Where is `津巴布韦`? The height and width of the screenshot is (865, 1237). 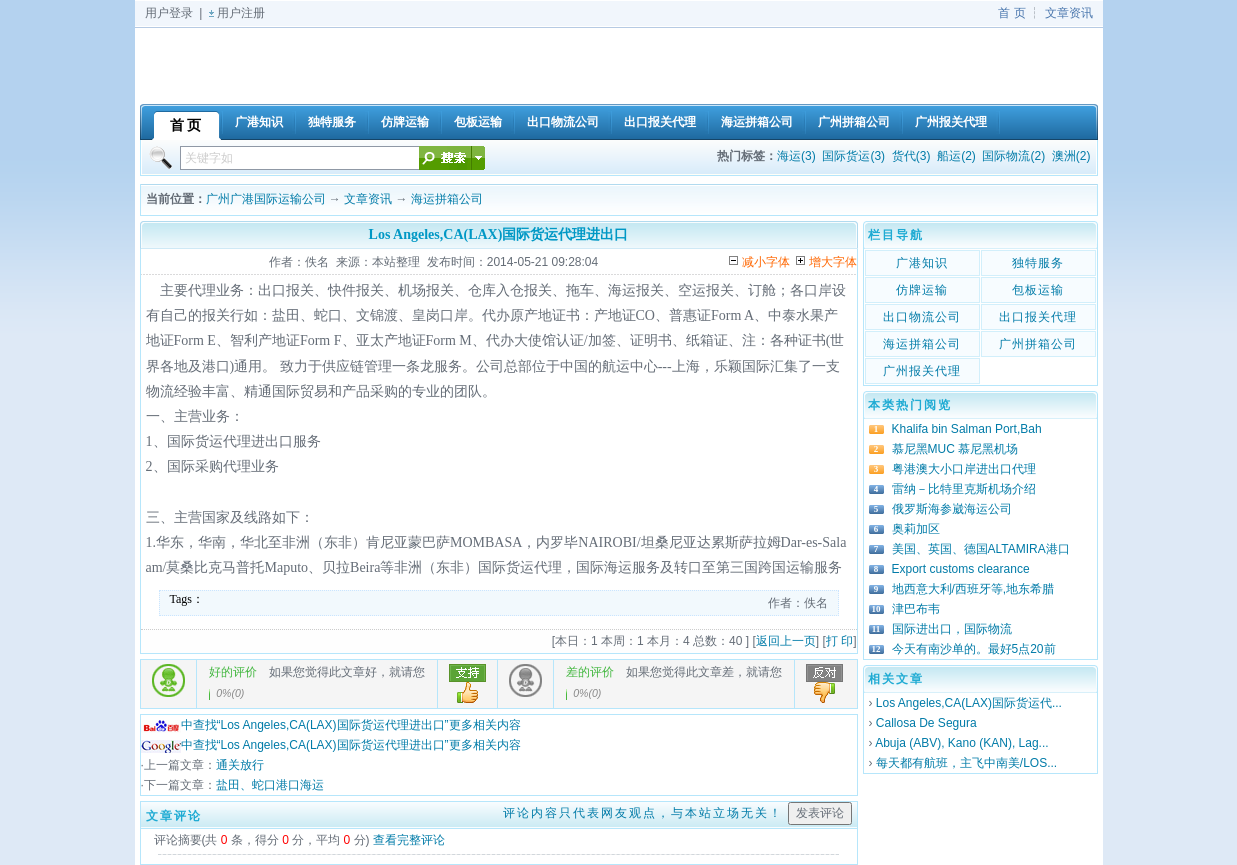
津巴布韦 is located at coordinates (916, 609).